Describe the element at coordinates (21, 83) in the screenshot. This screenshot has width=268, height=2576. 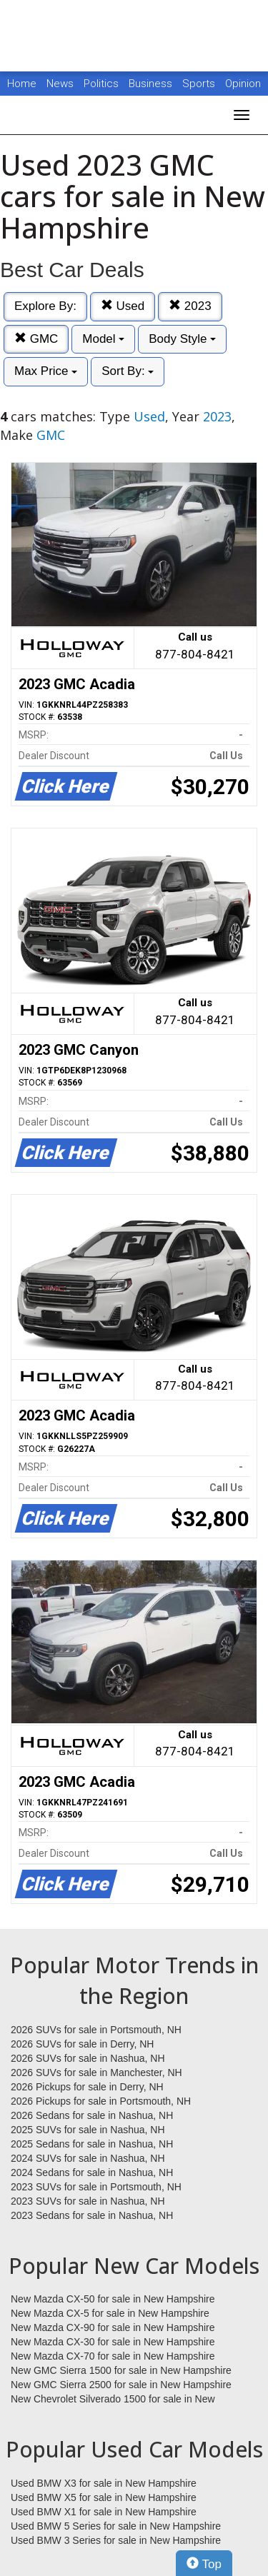
I see `Home` at that location.